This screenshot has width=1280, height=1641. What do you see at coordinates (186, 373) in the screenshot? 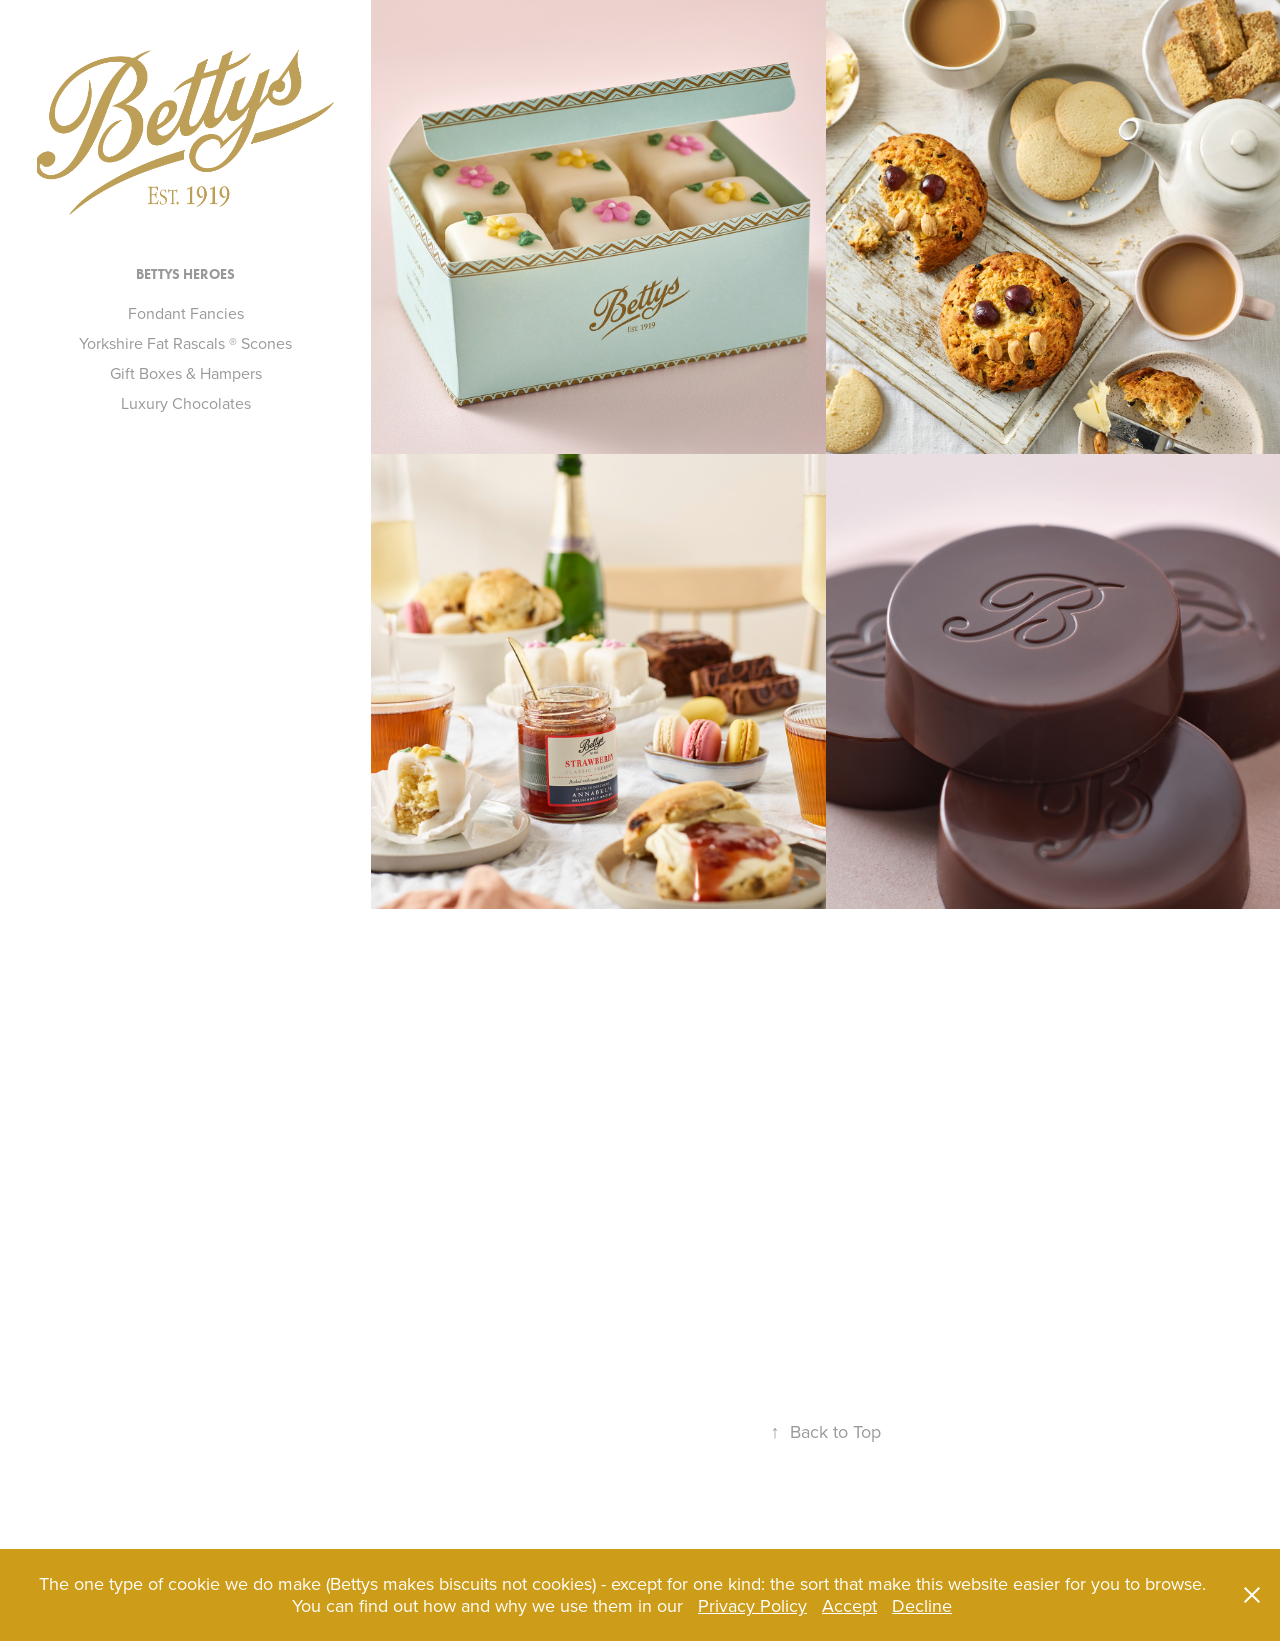
I see `Gift Boxes & Hampers` at bounding box center [186, 373].